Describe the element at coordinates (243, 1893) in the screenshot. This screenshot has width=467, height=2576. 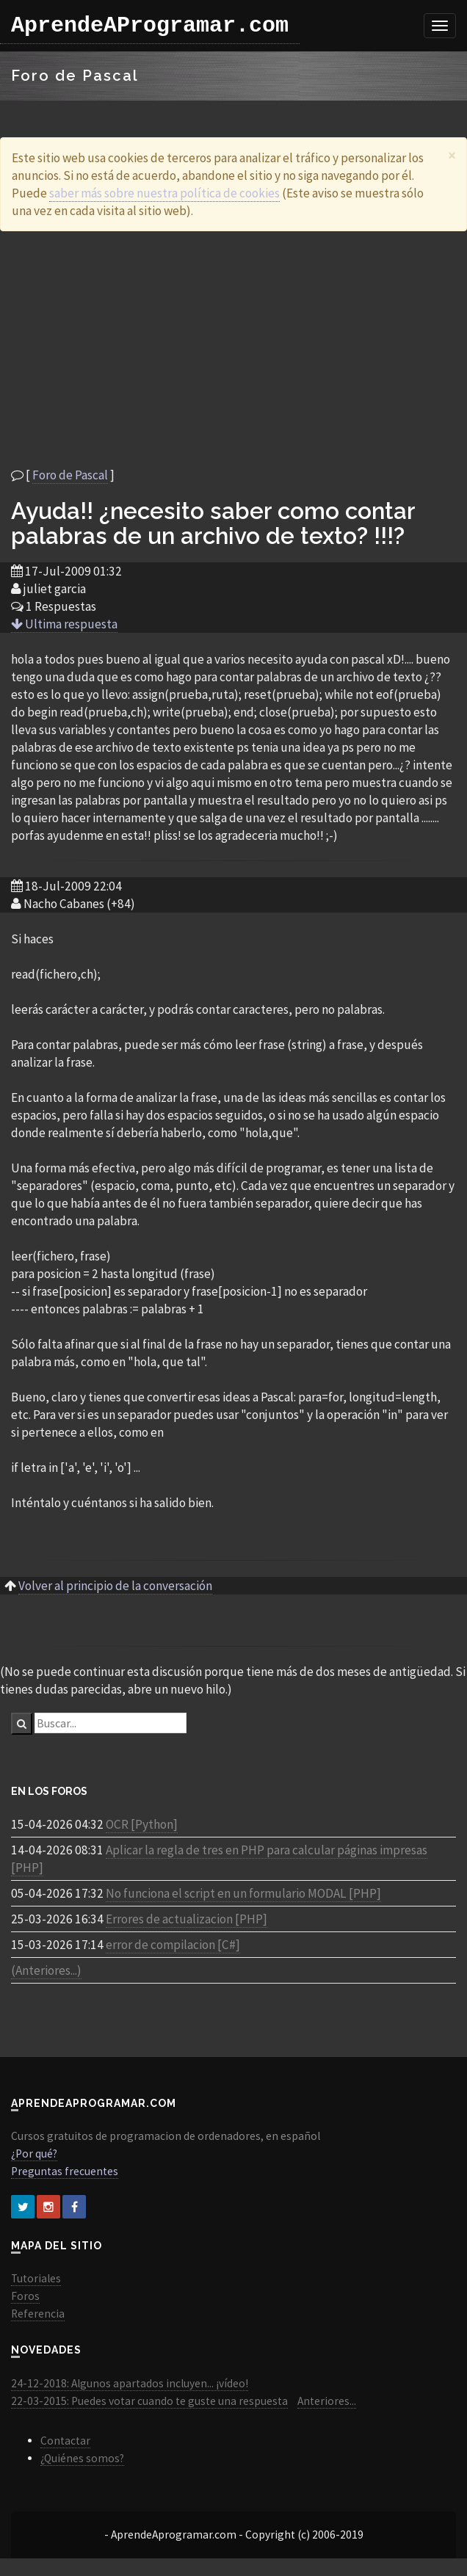
I see `No funciona el script en un formulario MODAL [PHP]` at that location.